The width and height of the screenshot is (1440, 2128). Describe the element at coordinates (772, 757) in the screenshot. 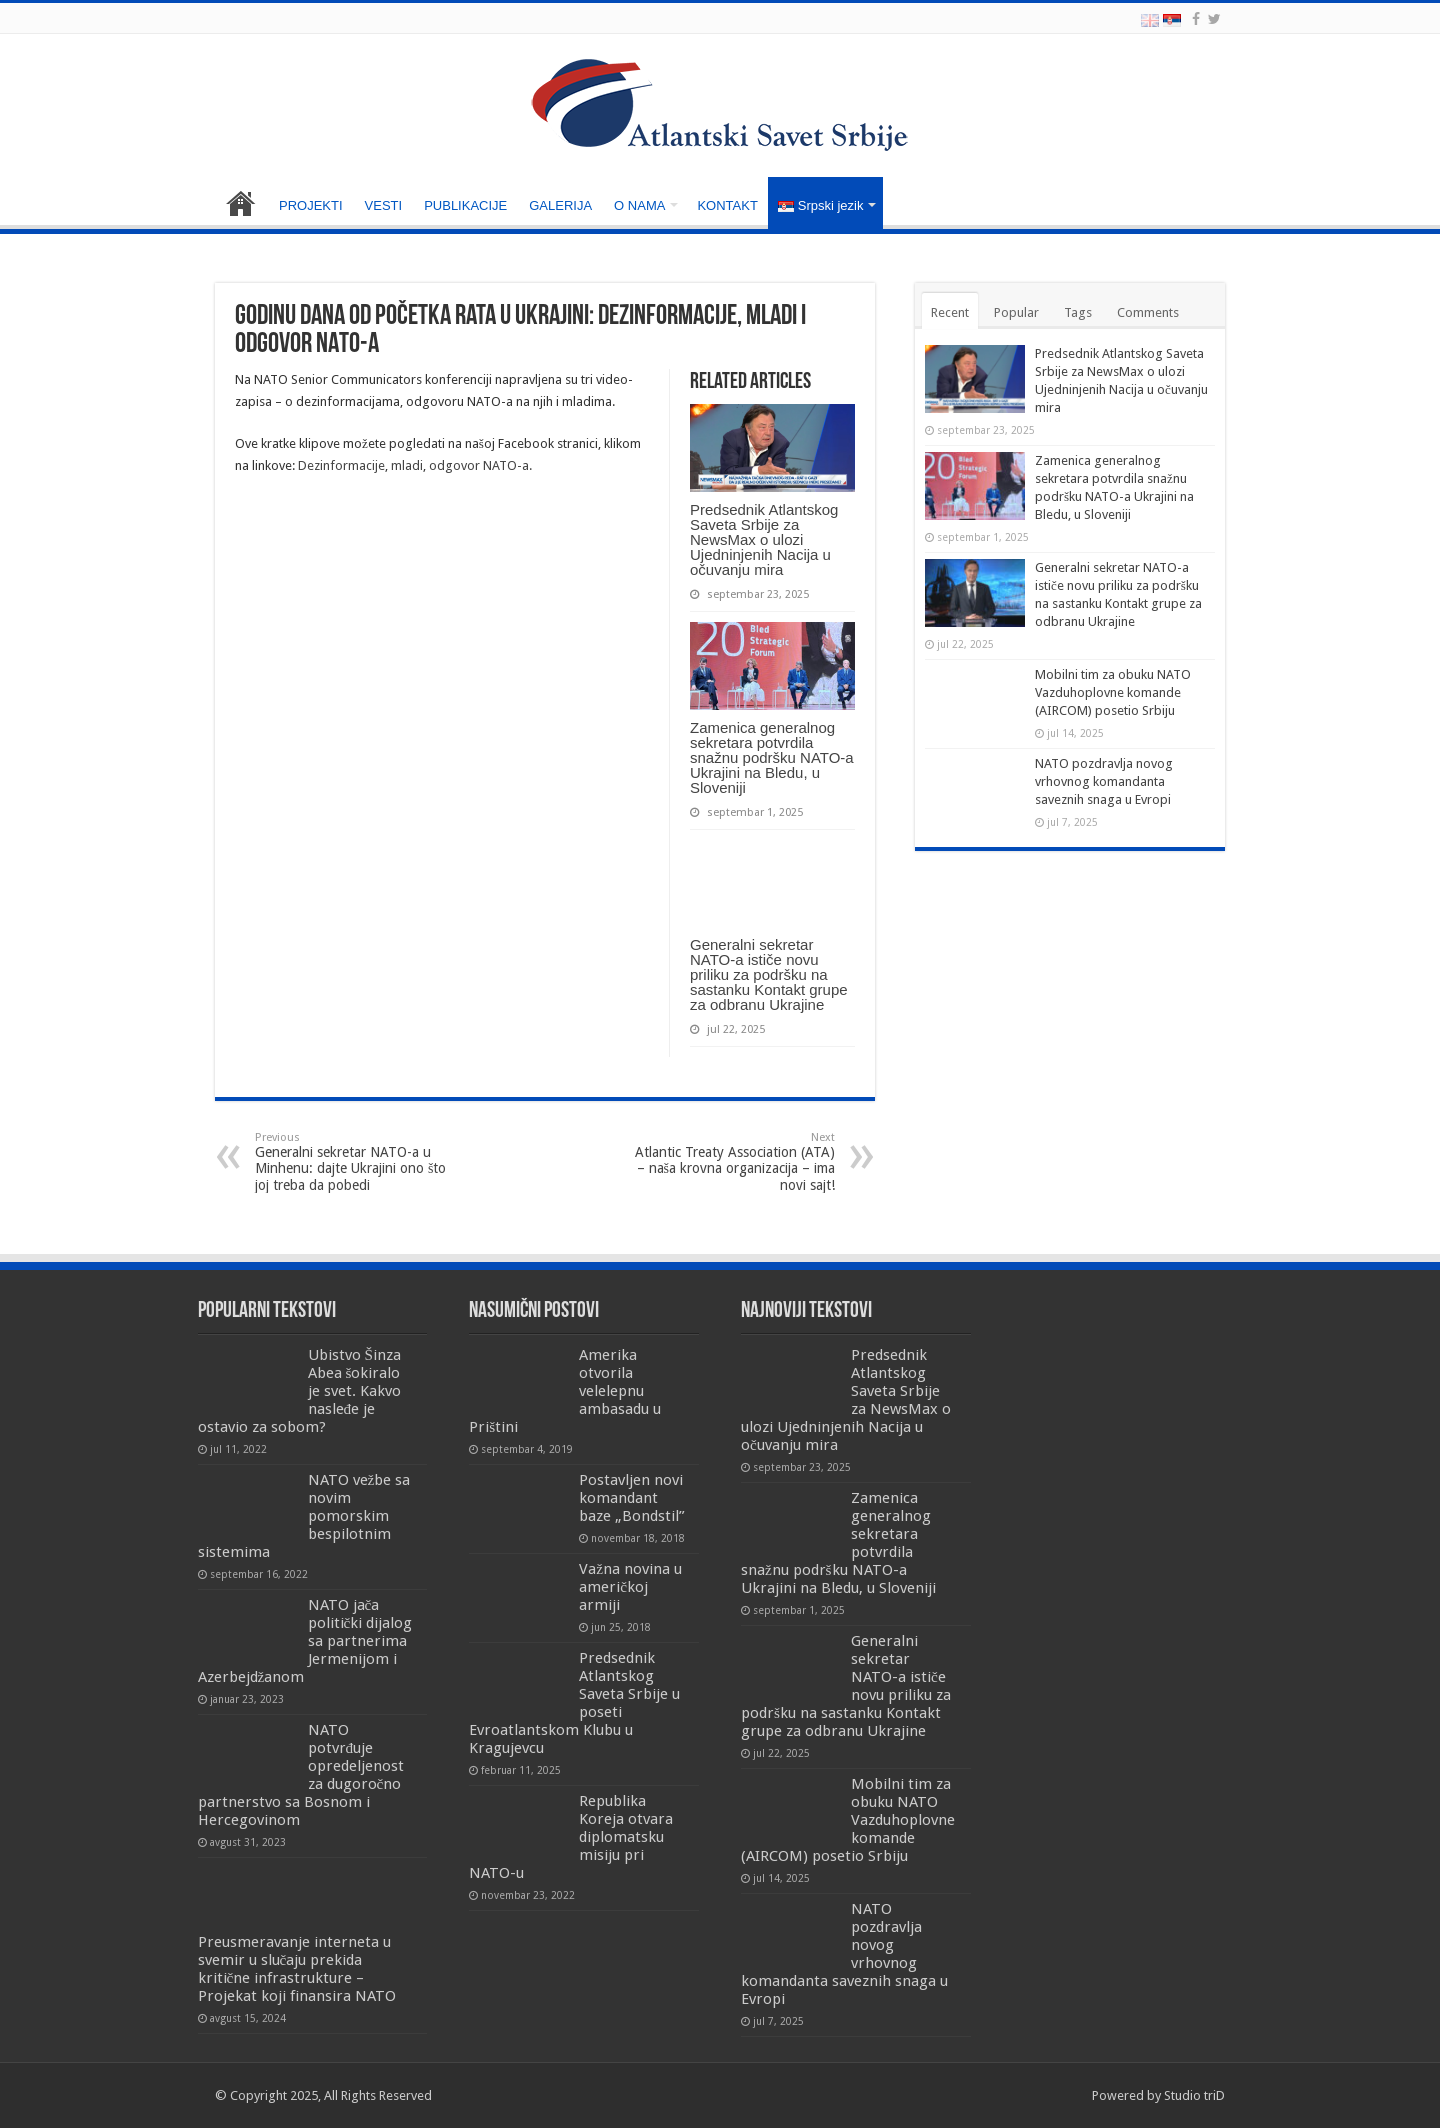

I see `Zamenica generalnog sekretara potvrdila snažnu podršku NATO-a Ukrajini na Bledu, u Sloveniji` at that location.